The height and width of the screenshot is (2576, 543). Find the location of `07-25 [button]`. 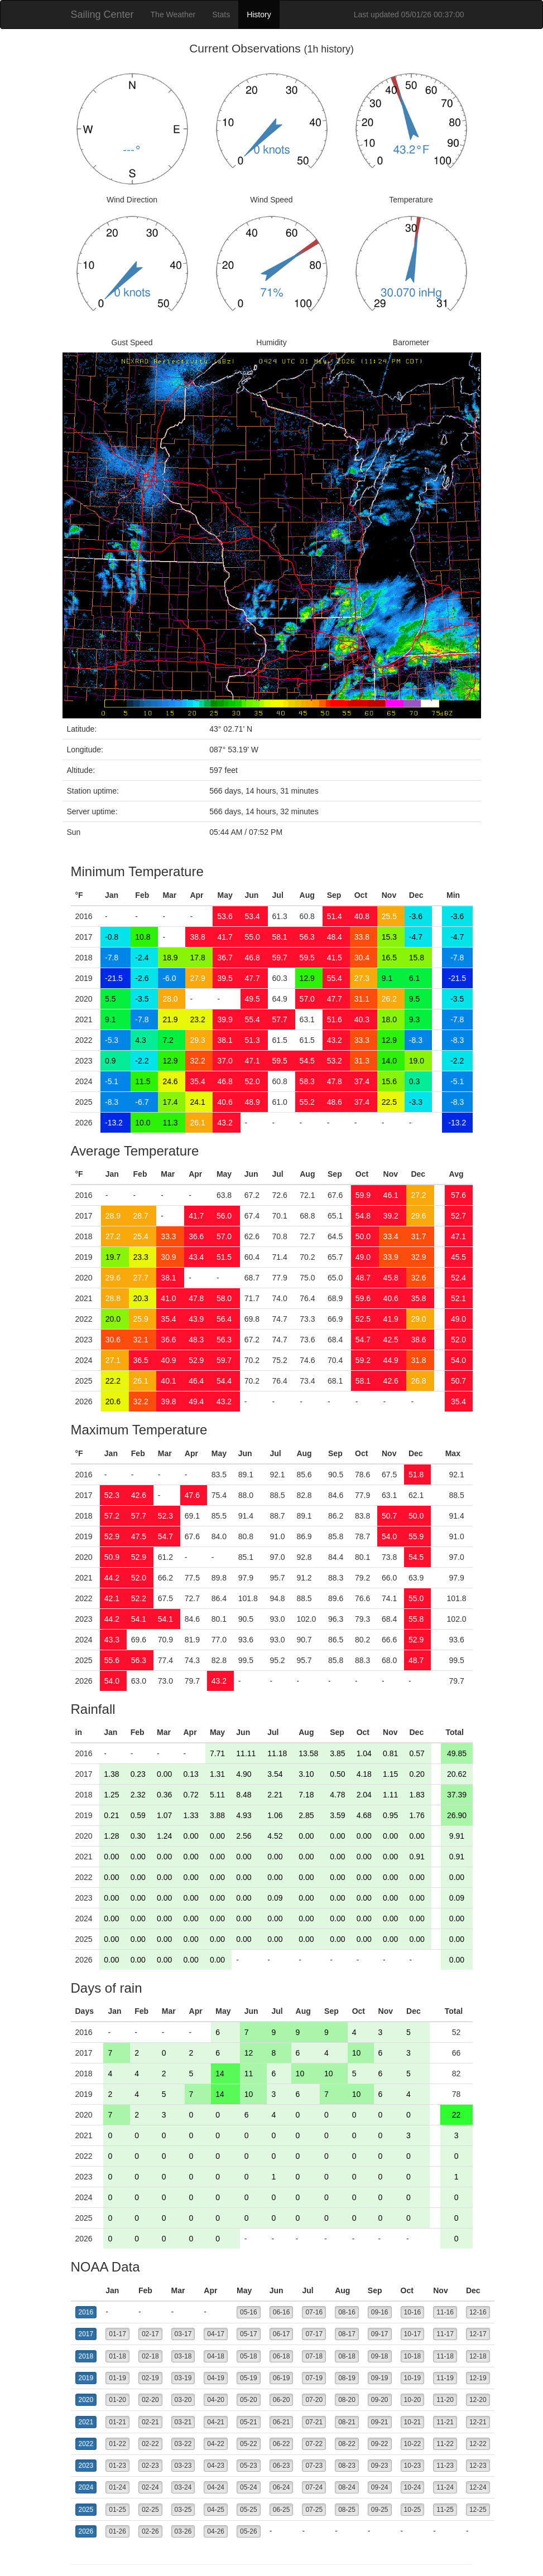

07-25 [button] is located at coordinates (314, 2510).